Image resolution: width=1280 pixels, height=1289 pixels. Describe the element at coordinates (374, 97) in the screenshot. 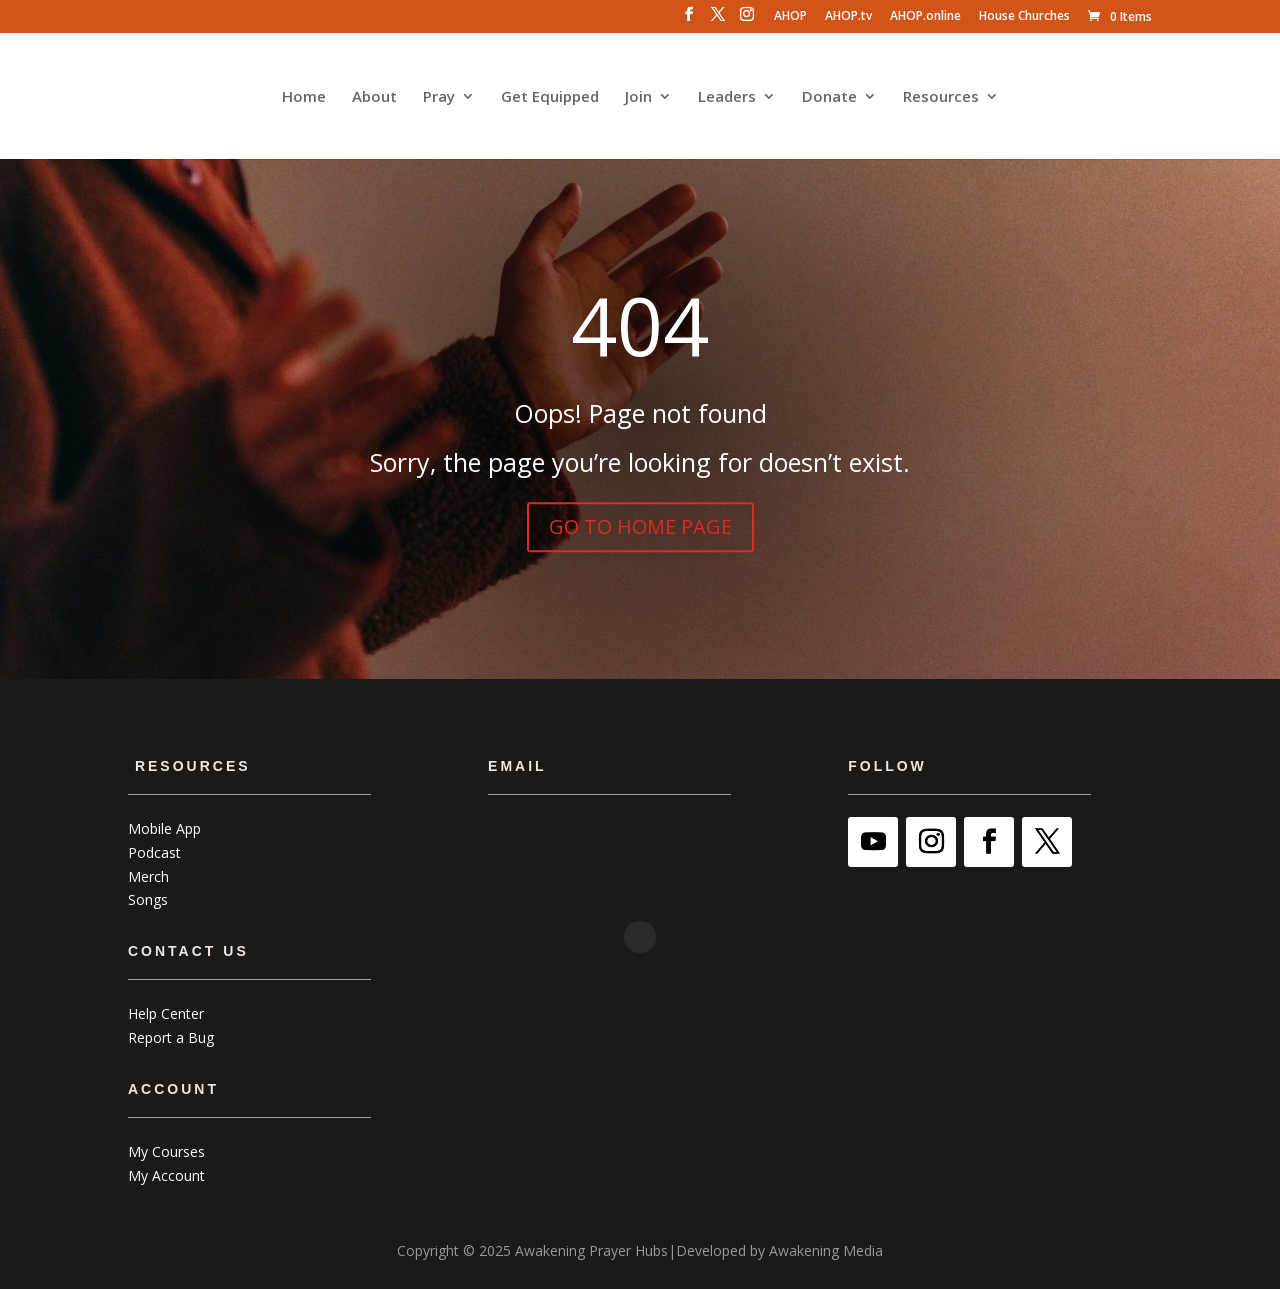

I see `About` at that location.